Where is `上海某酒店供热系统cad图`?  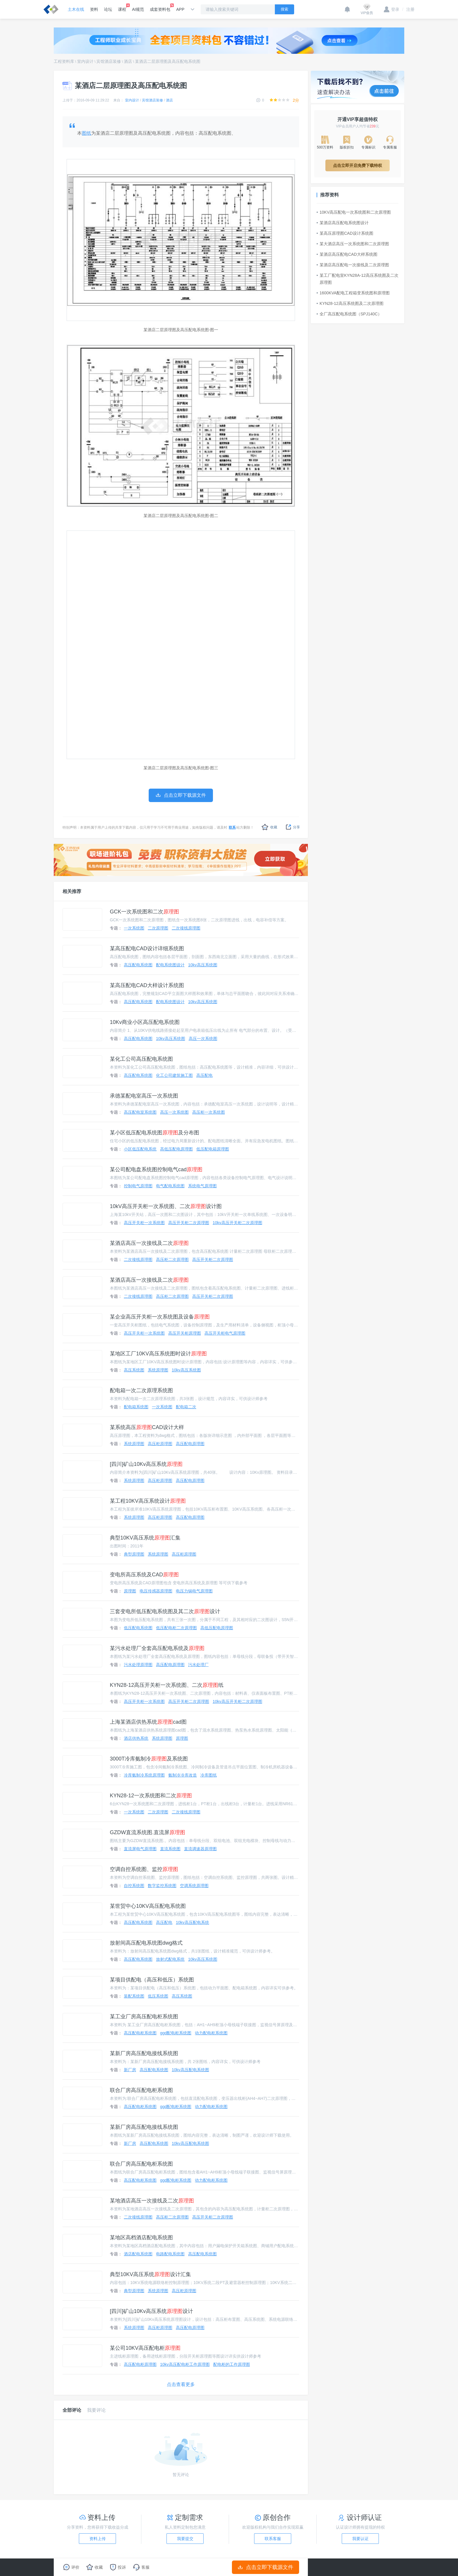 上海某酒店供热系统cad图 is located at coordinates (148, 1722).